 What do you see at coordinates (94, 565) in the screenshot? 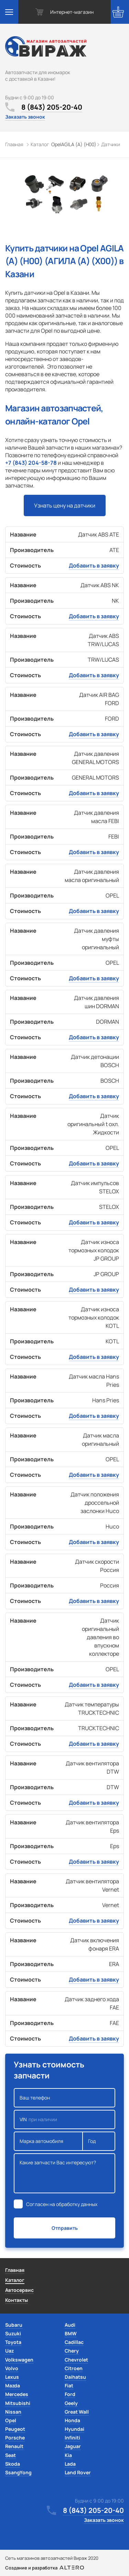
I see `Добавить в заявку` at bounding box center [94, 565].